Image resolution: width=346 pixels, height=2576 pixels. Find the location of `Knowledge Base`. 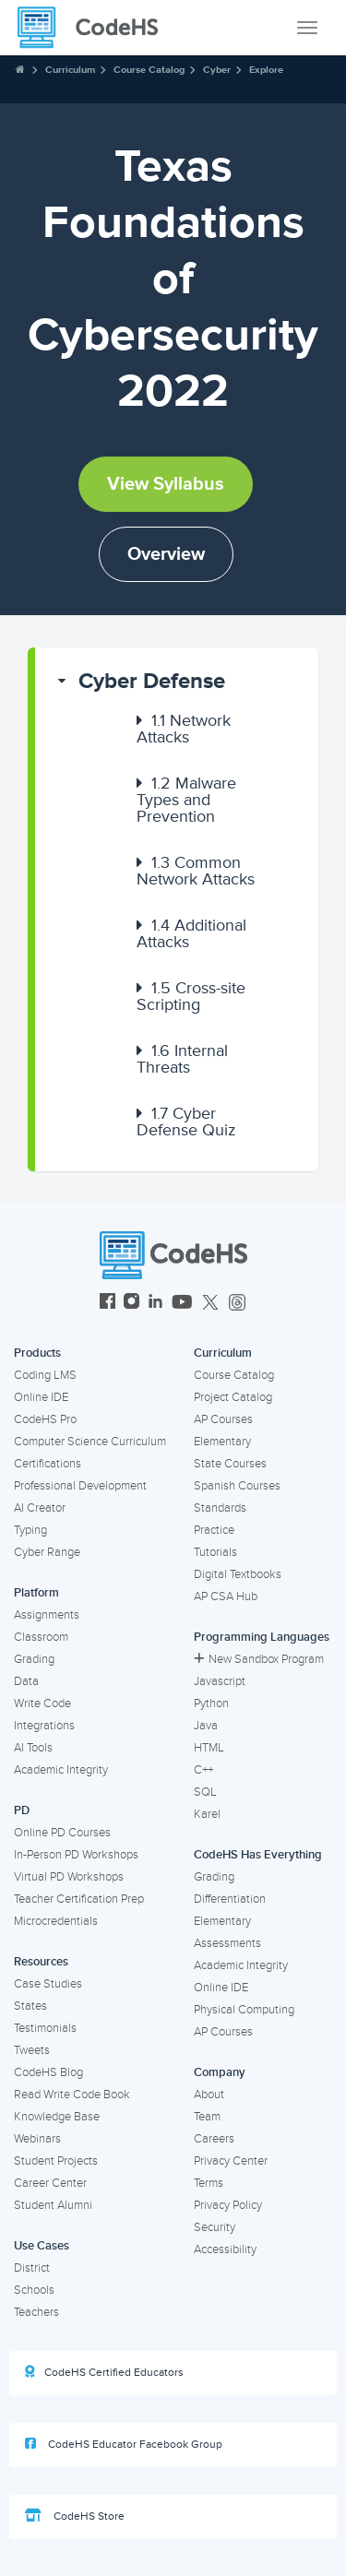

Knowledge Base is located at coordinates (57, 2116).